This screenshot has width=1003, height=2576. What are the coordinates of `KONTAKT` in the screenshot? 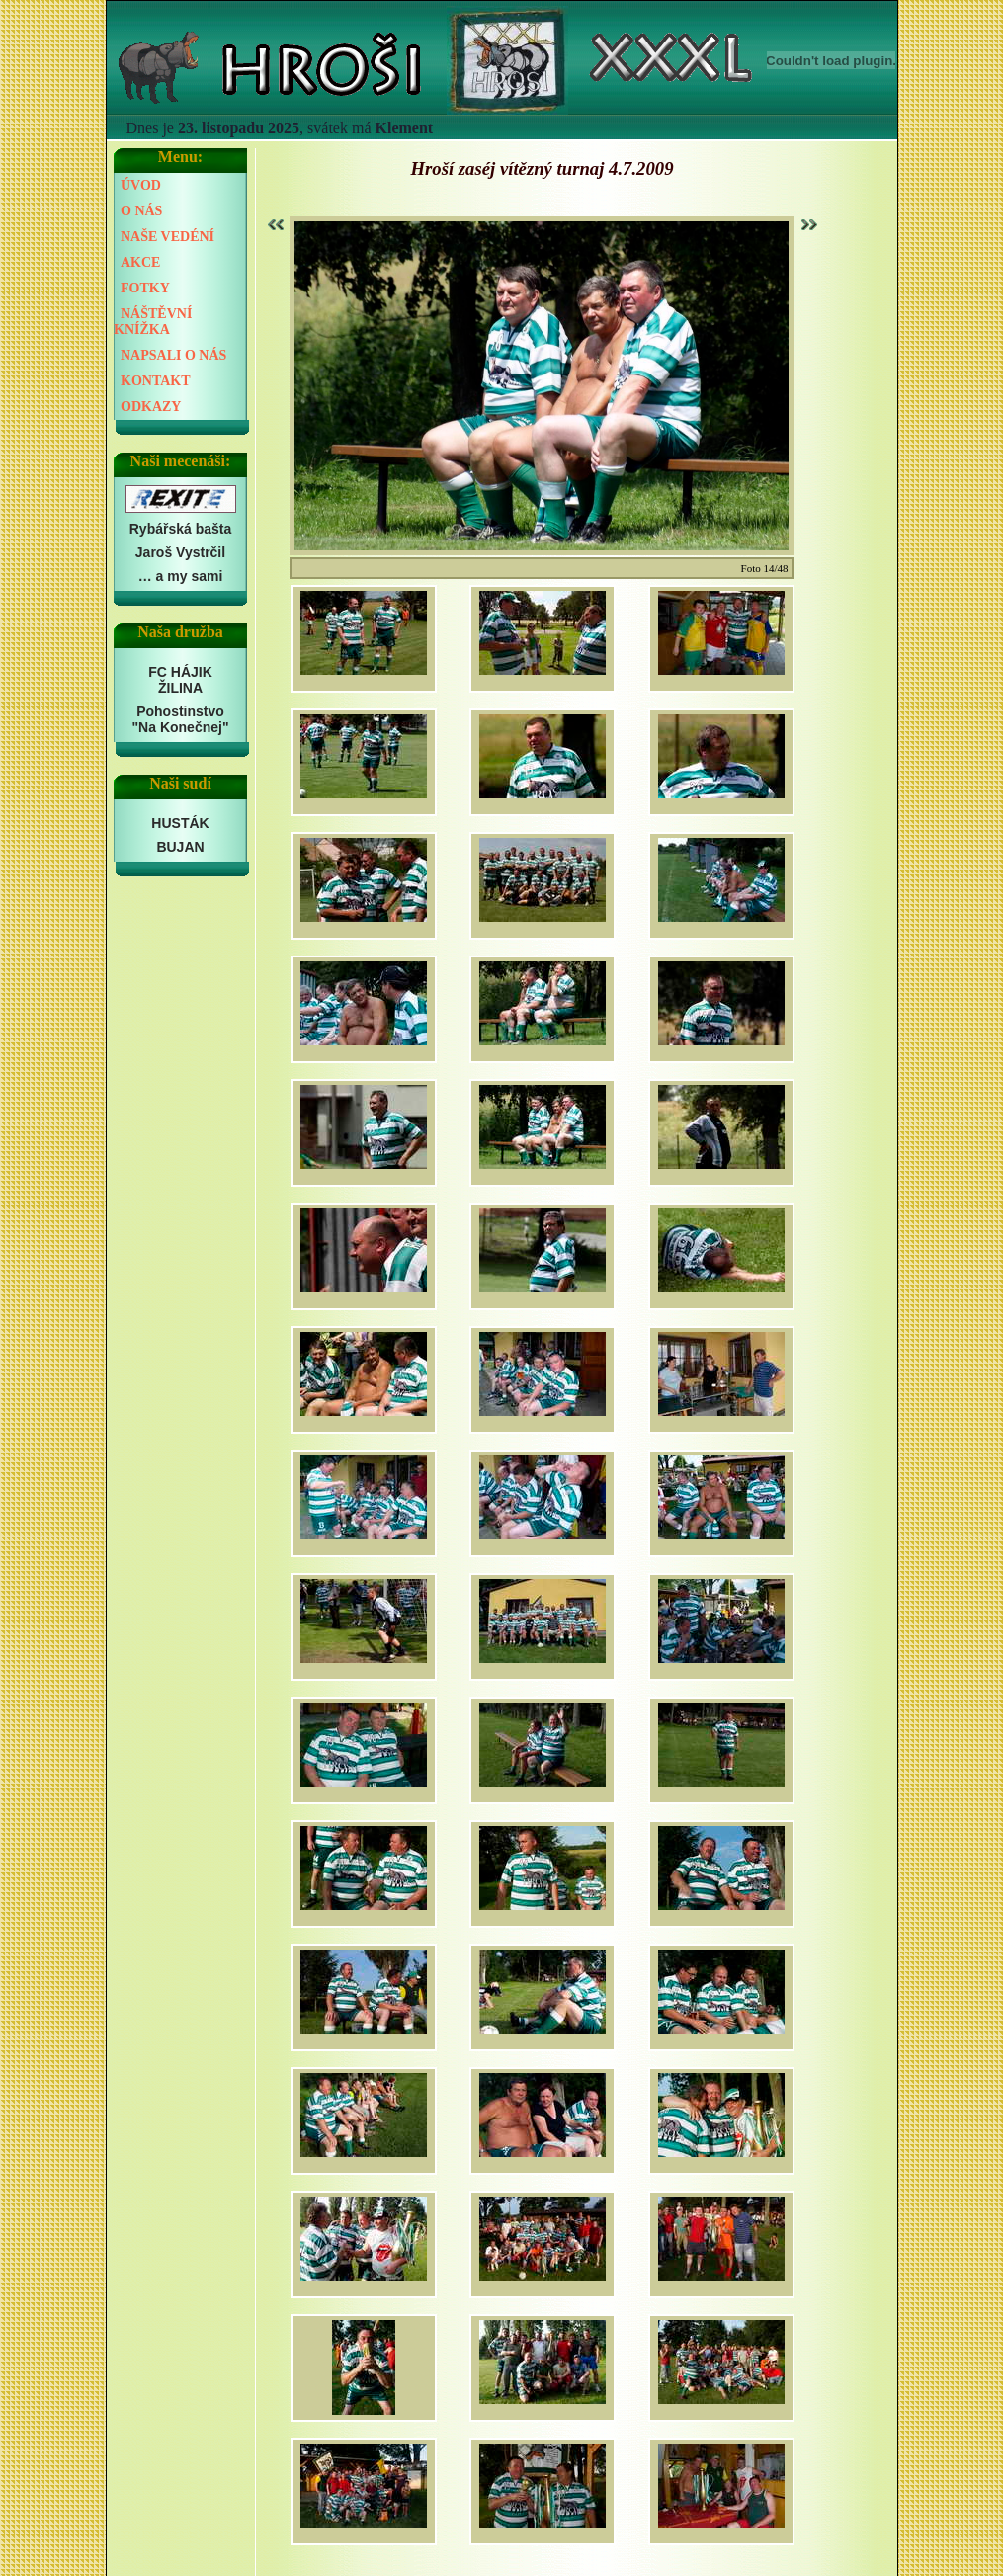 It's located at (156, 381).